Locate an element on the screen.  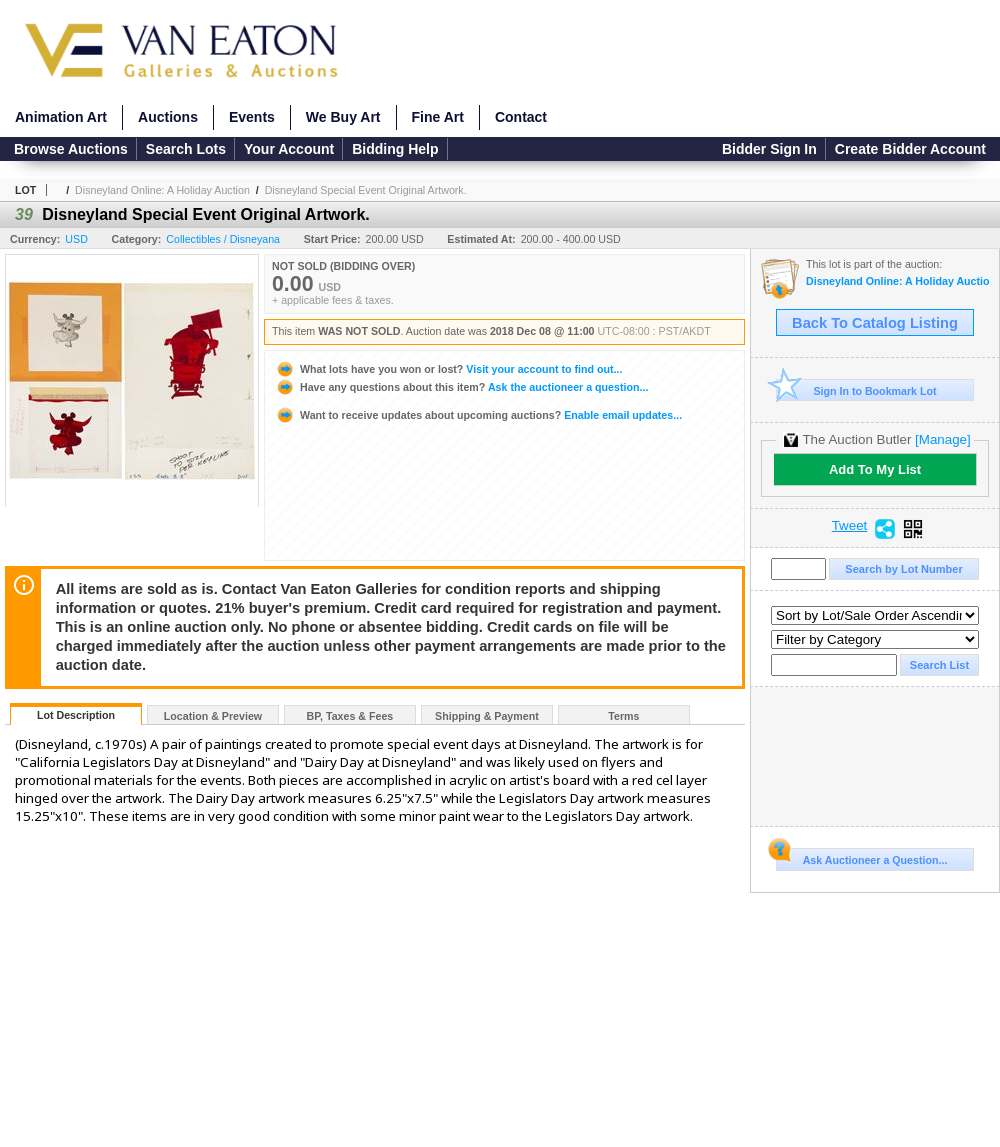
Disneyland Online: A Holiday Auction is located at coordinates (162, 190).